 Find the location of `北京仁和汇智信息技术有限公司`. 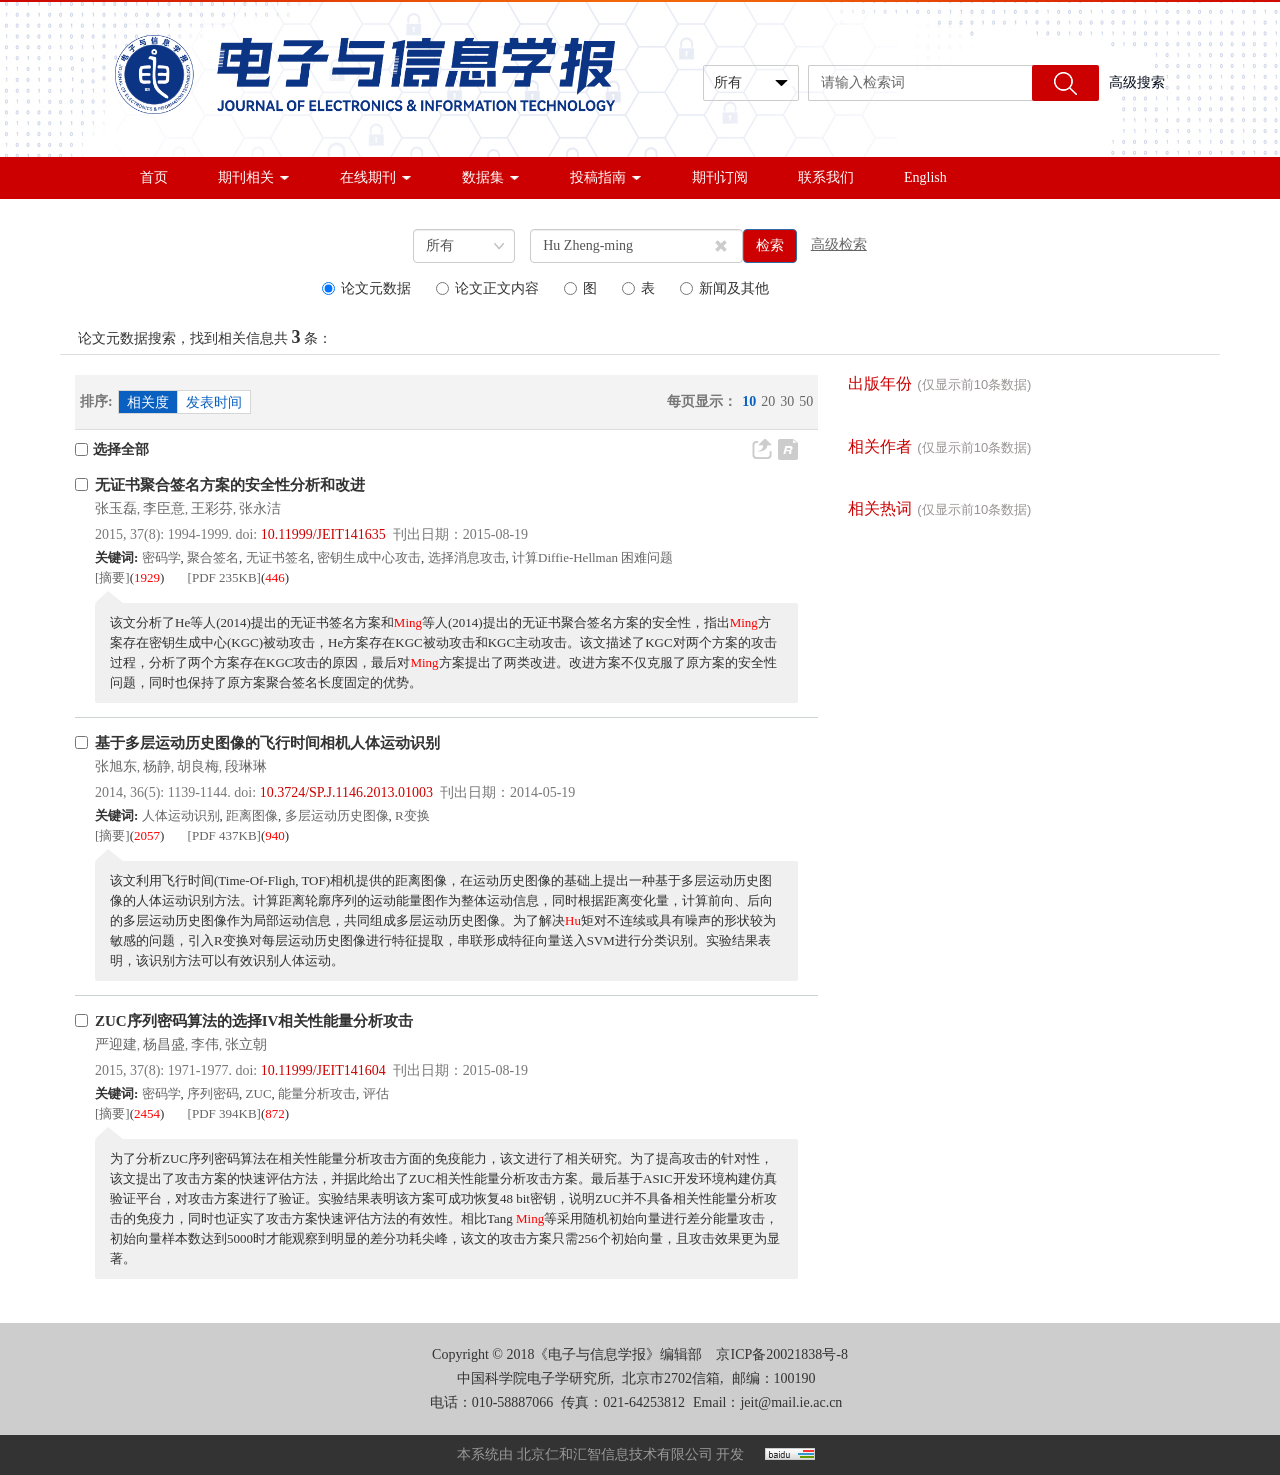

北京仁和汇智信息技术有限公司 is located at coordinates (615, 1454).